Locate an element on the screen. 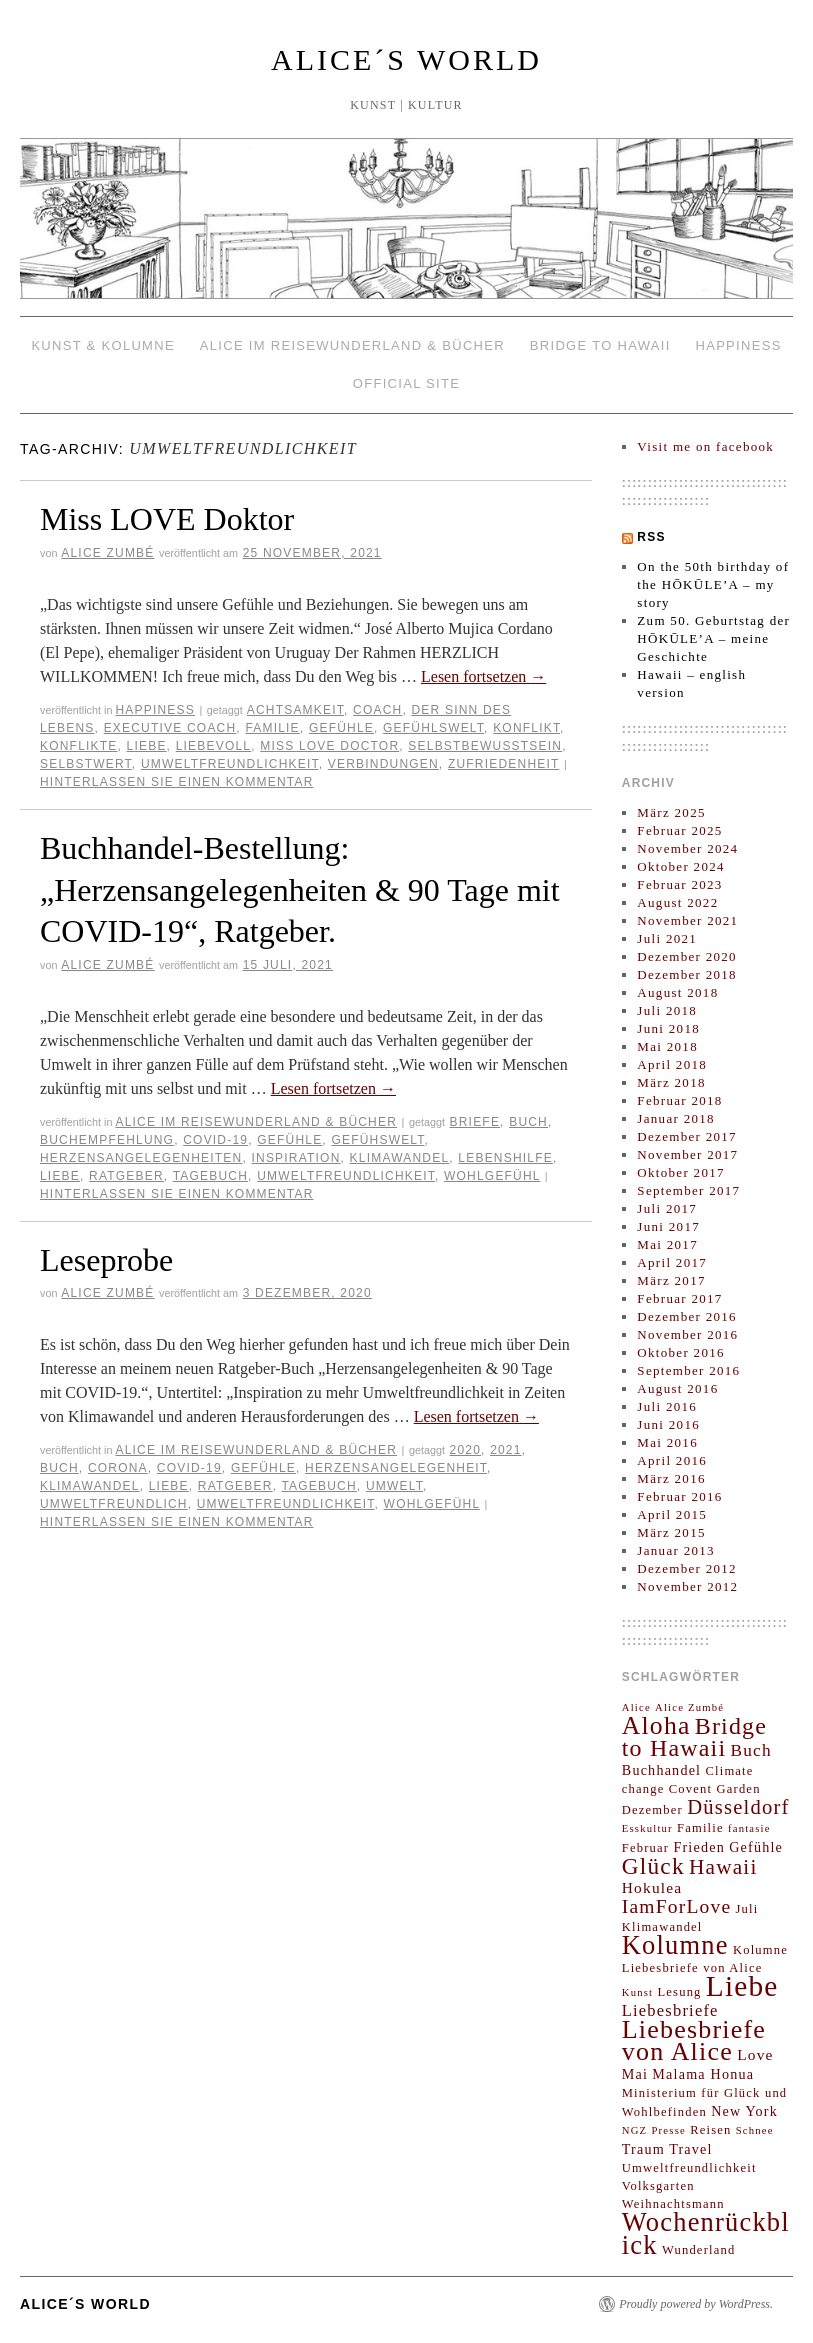 The image size is (813, 2343). April 2015 is located at coordinates (672, 1514).